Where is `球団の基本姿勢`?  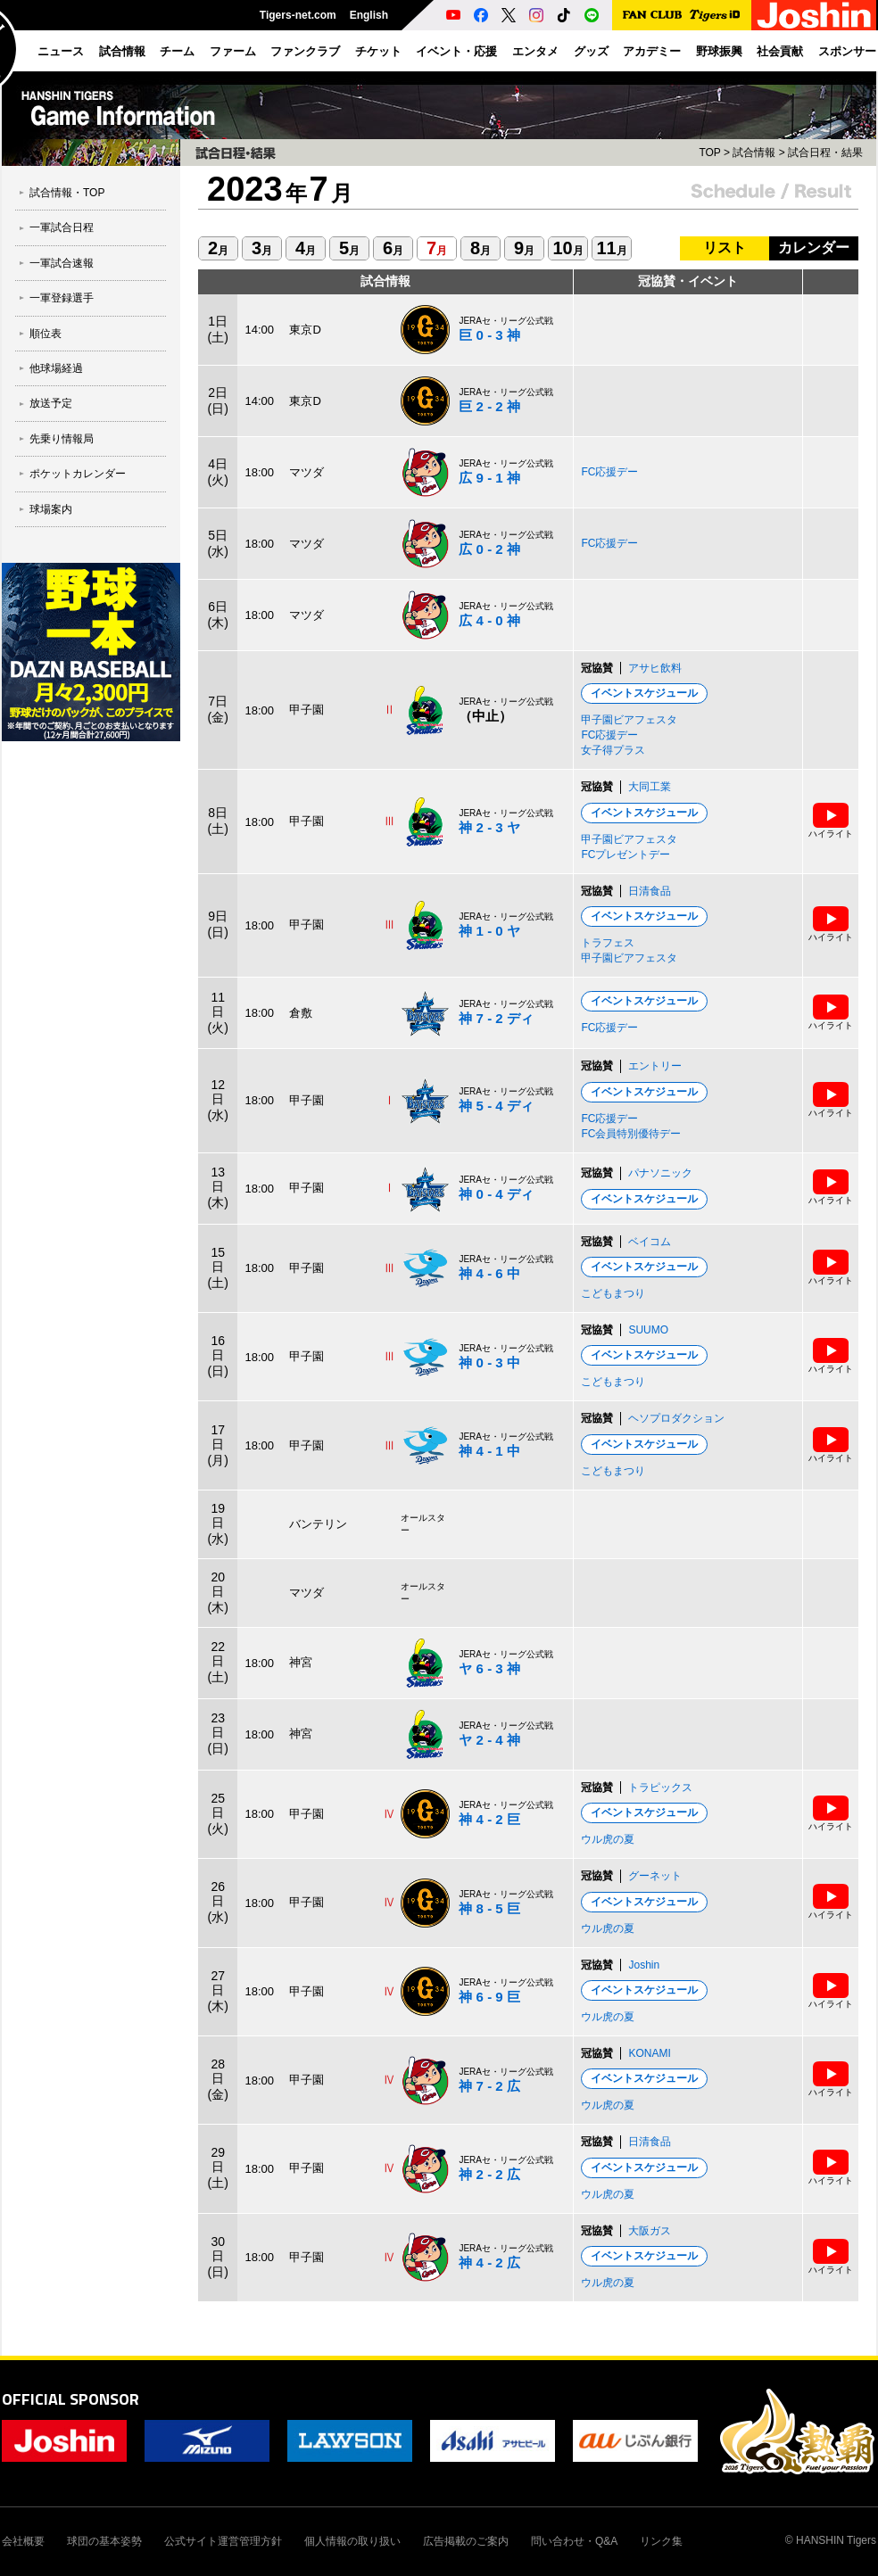
球団の基本姿勢 is located at coordinates (104, 2541).